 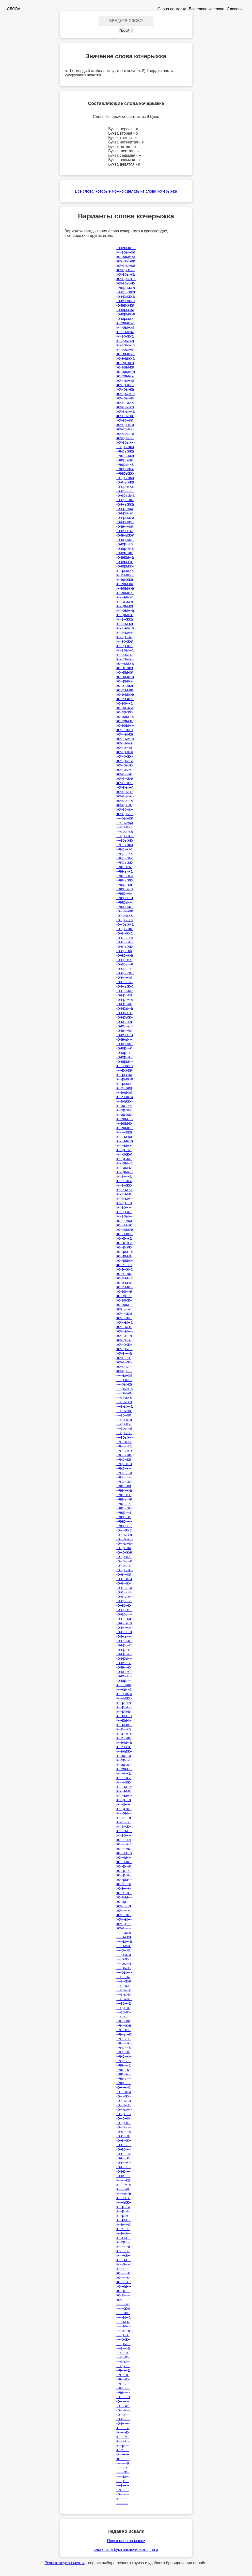 What do you see at coordinates (122, 2485) in the screenshot?
I see `---е-----` at bounding box center [122, 2485].